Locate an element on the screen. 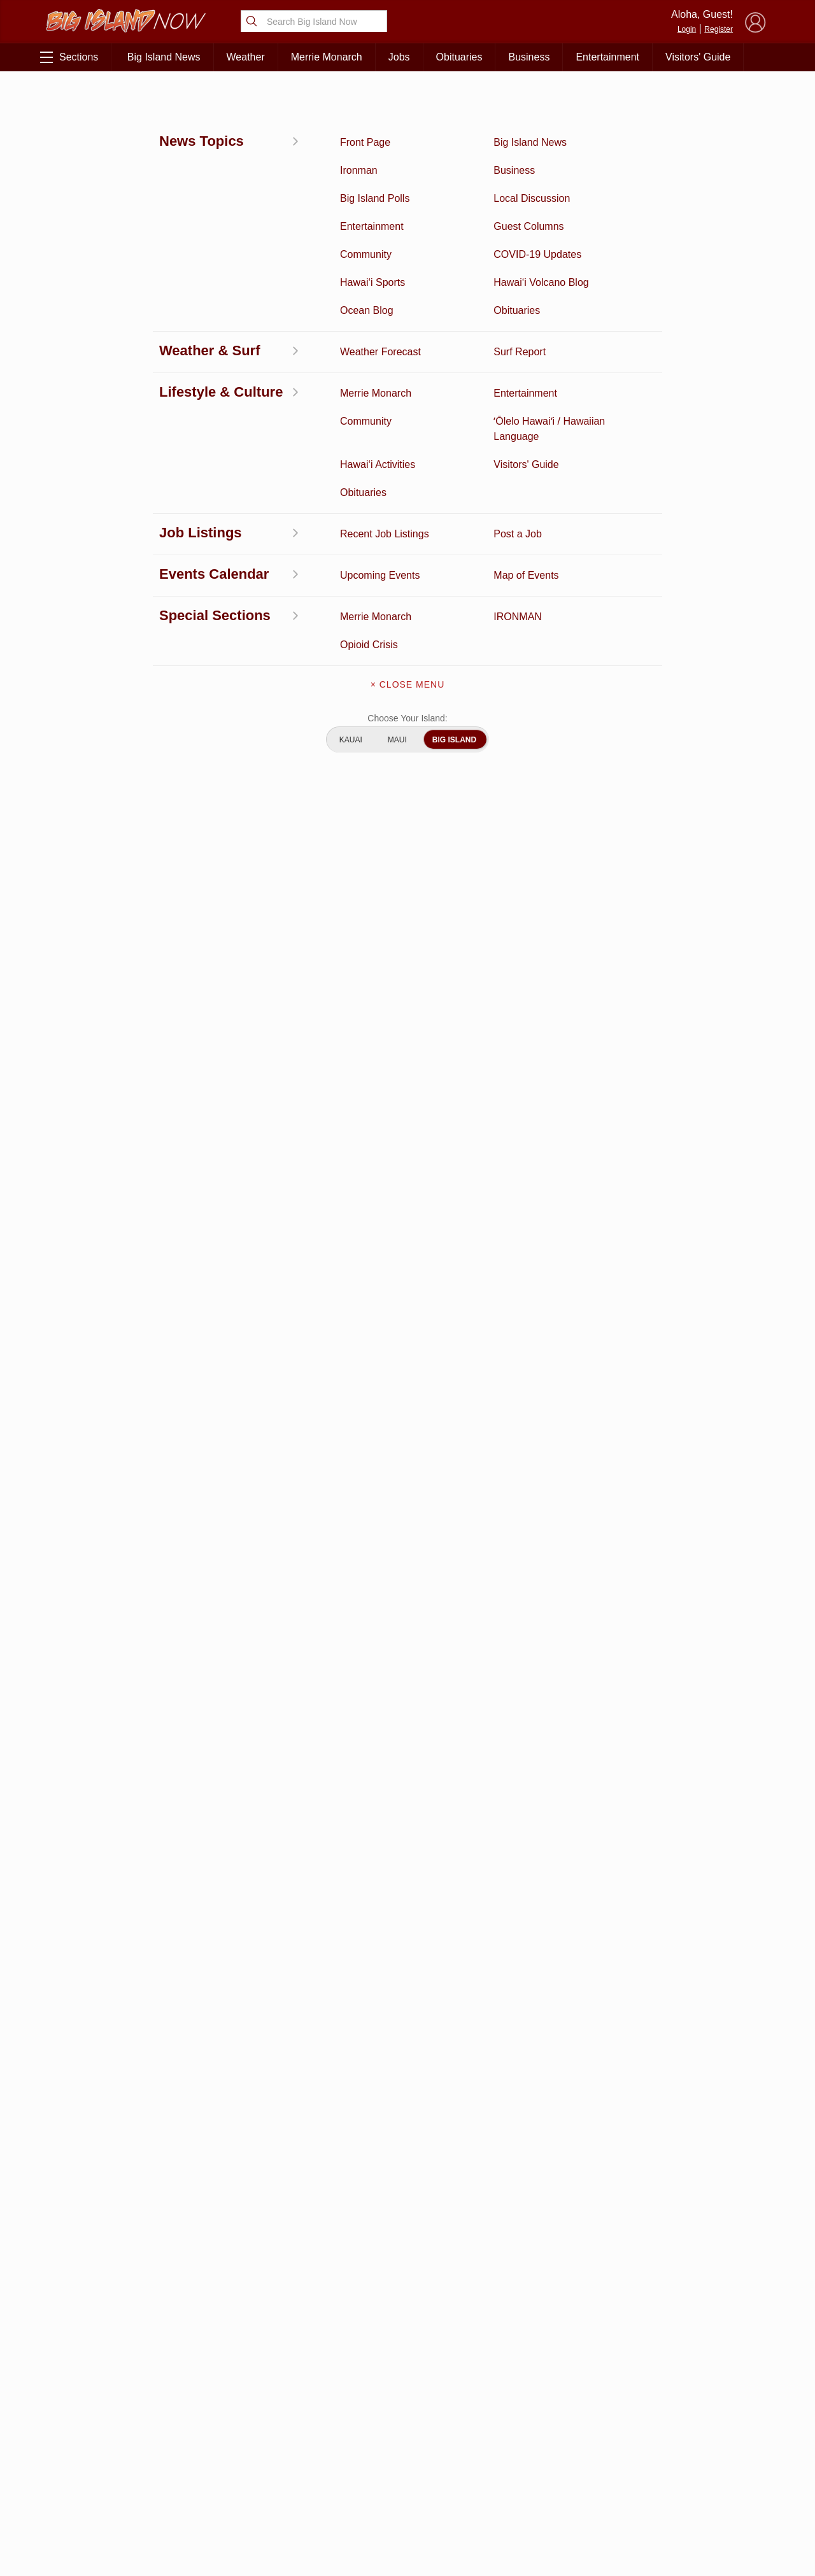 The width and height of the screenshot is (815, 2576). Looking for locally based talent? is located at coordinates (347, 1859).